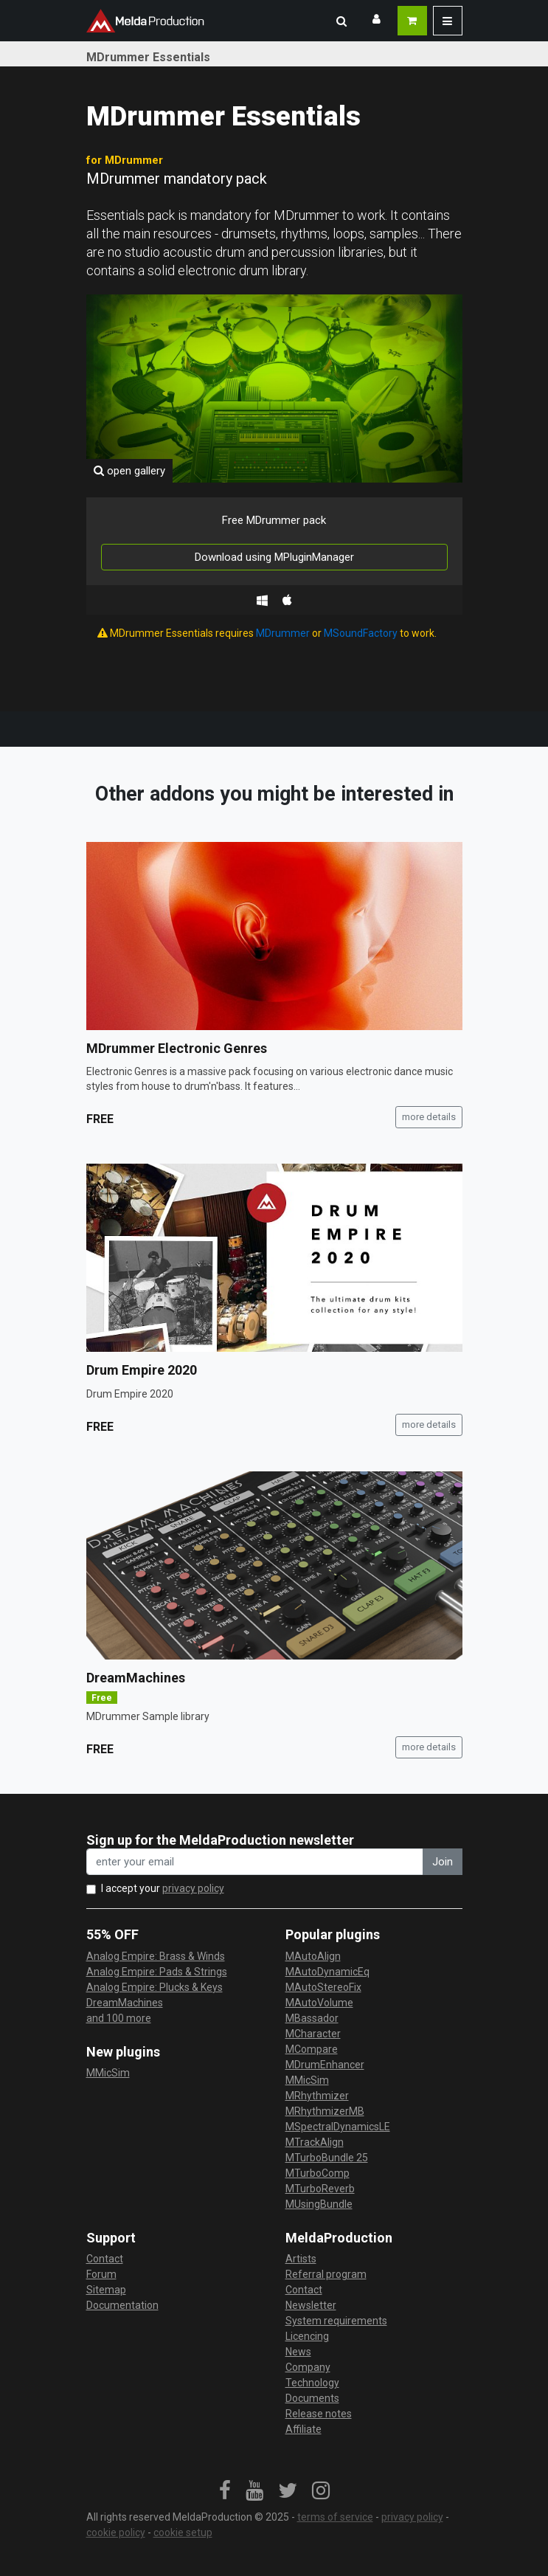 This screenshot has height=2576, width=548. Describe the element at coordinates (225, 2491) in the screenshot. I see `[link]` at that location.